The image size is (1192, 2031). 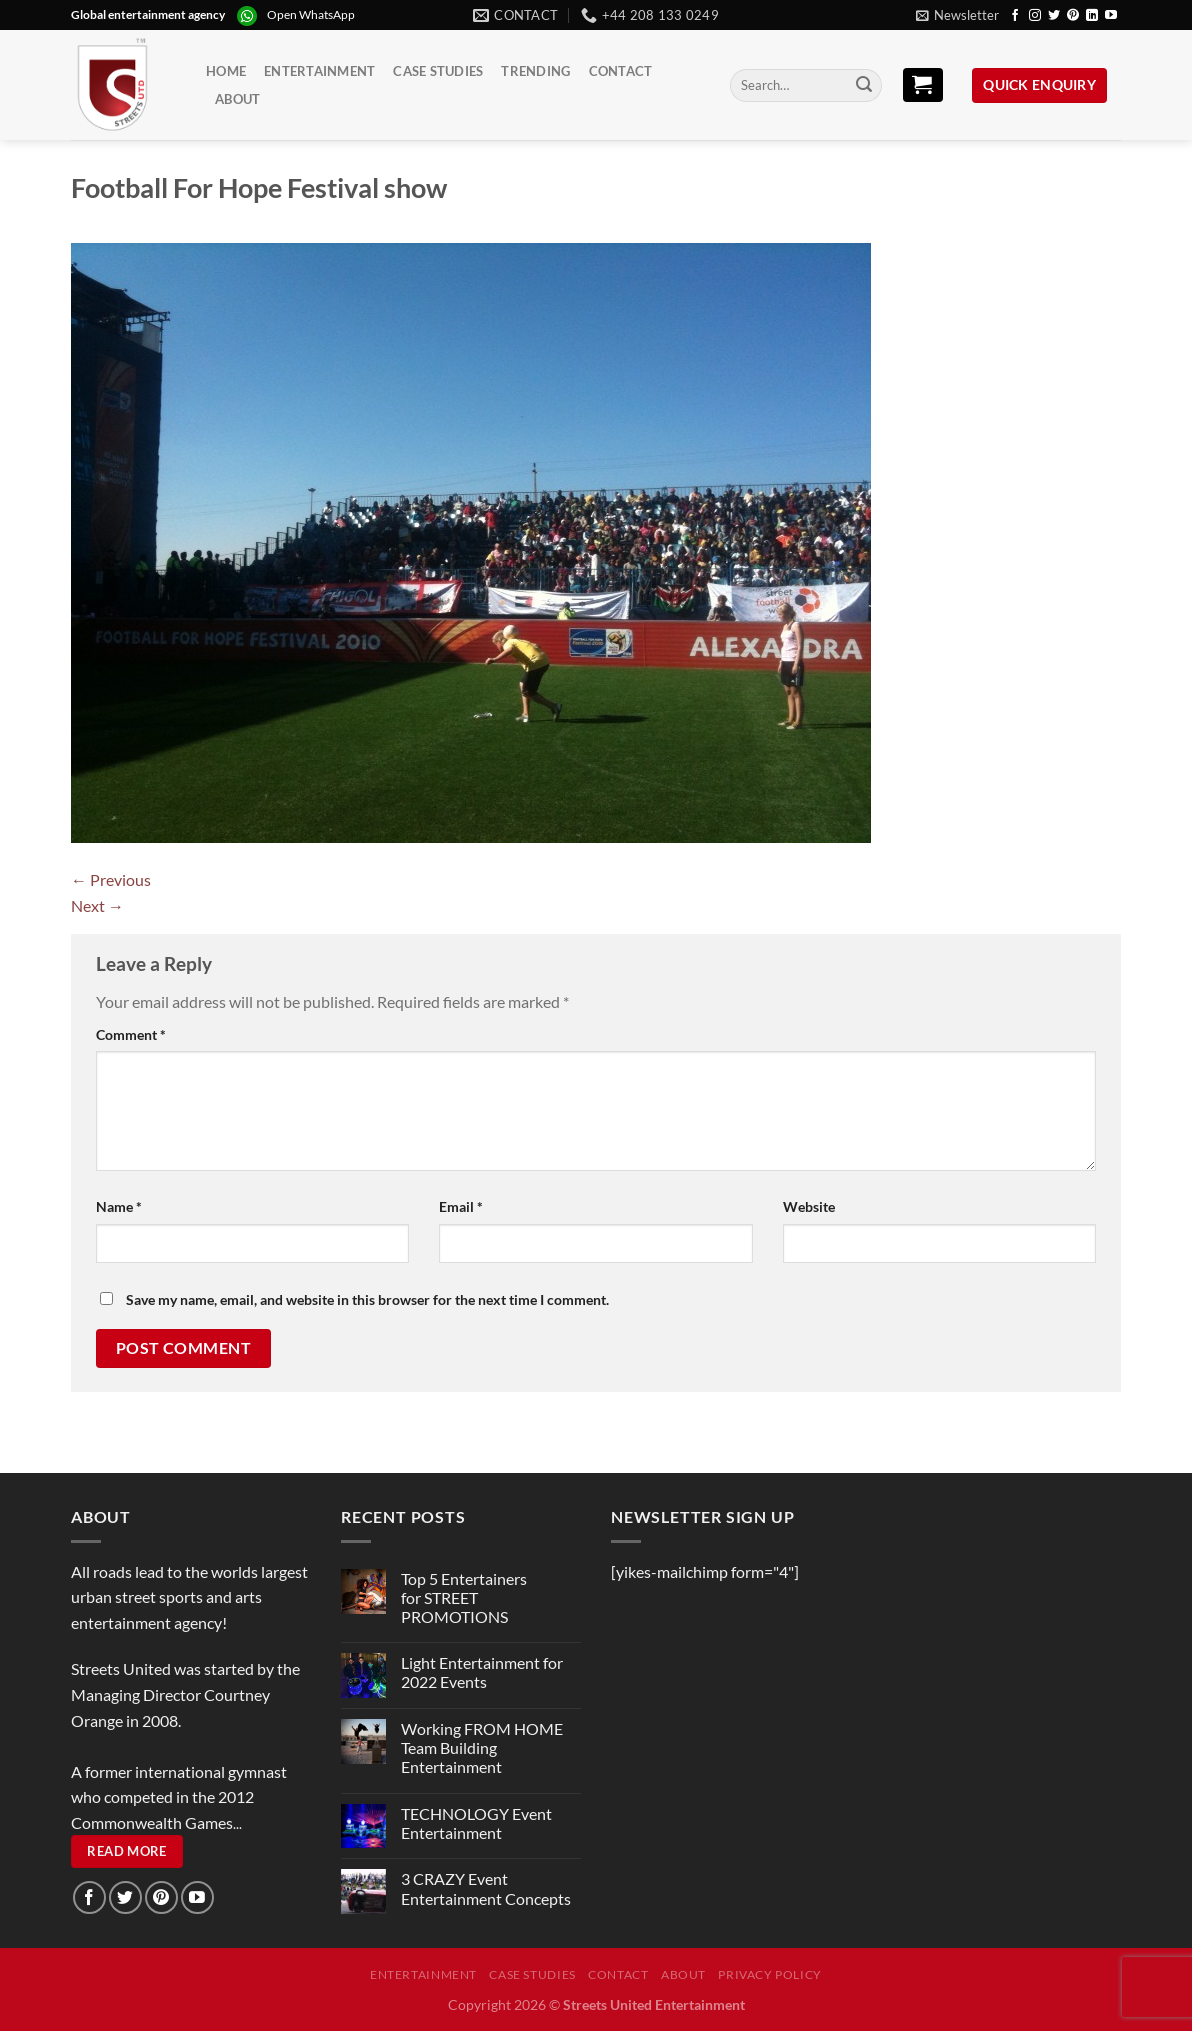 What do you see at coordinates (131, 1034) in the screenshot?
I see `Comment` at bounding box center [131, 1034].